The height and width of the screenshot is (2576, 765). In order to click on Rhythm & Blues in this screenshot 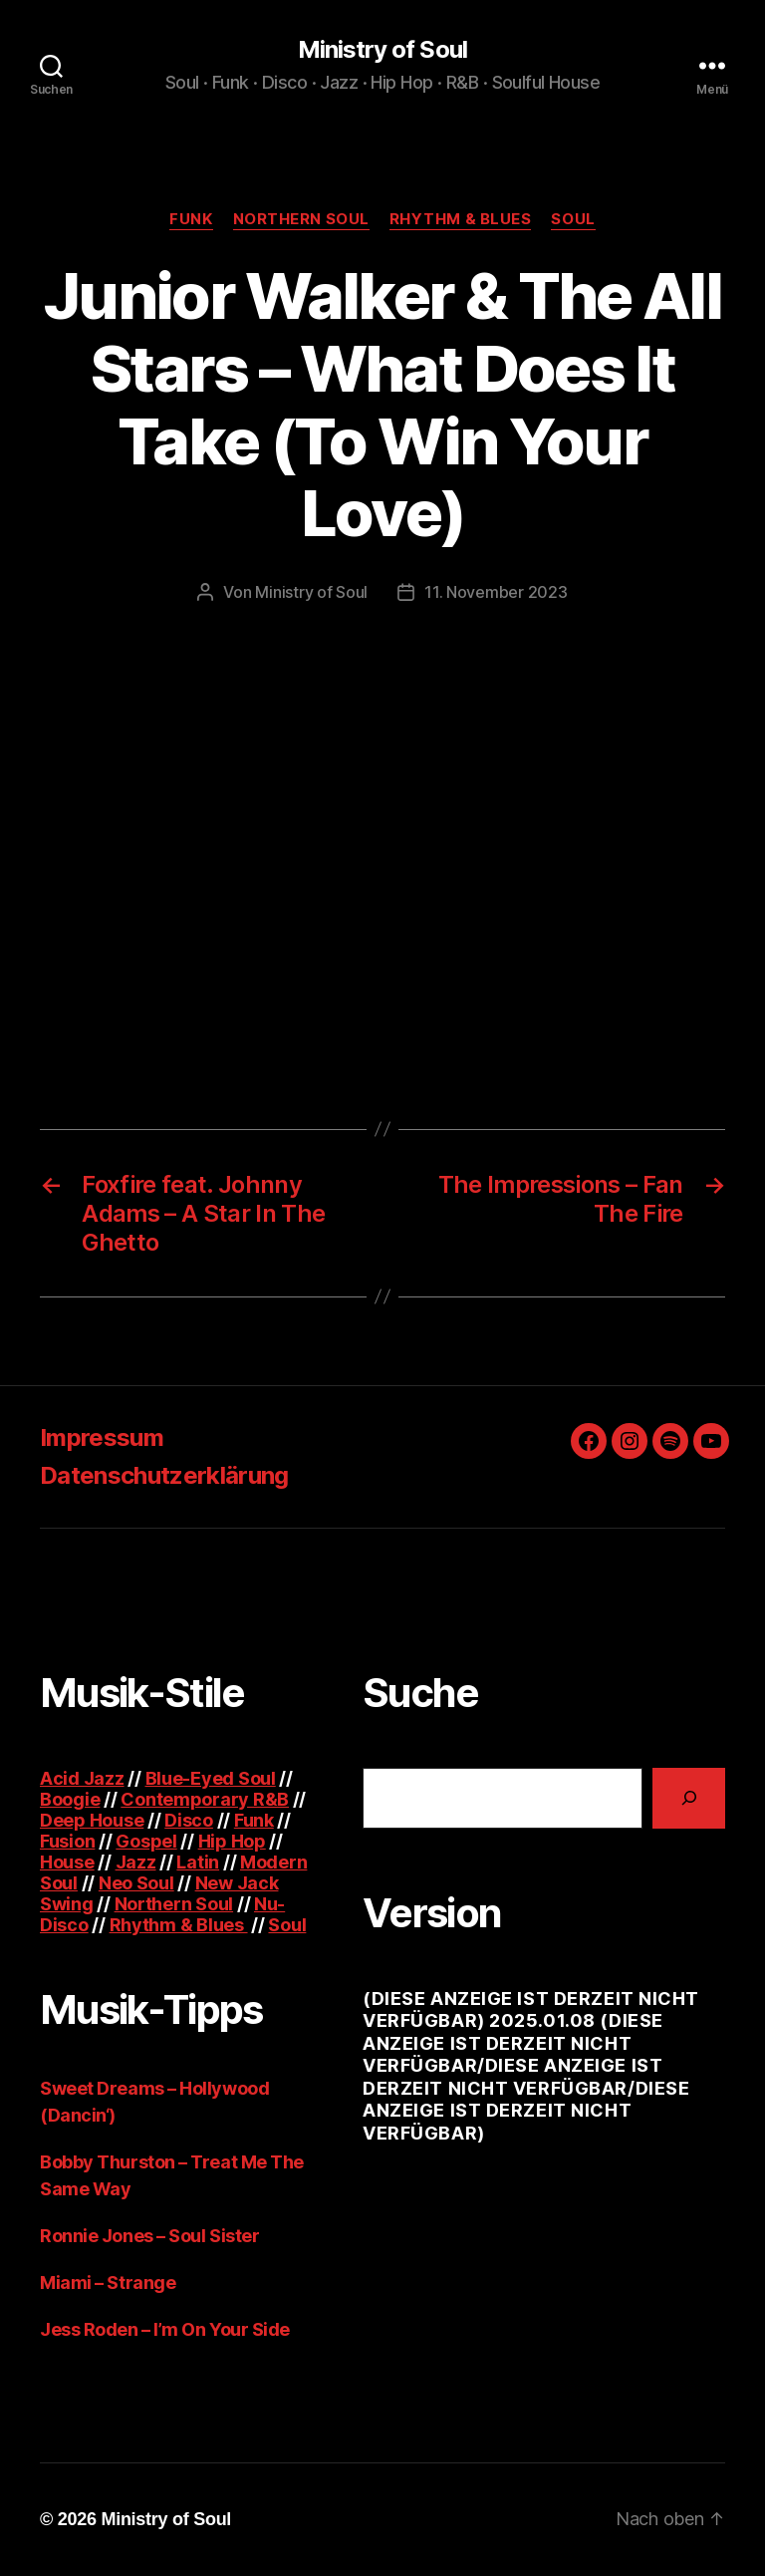, I will do `click(460, 219)`.